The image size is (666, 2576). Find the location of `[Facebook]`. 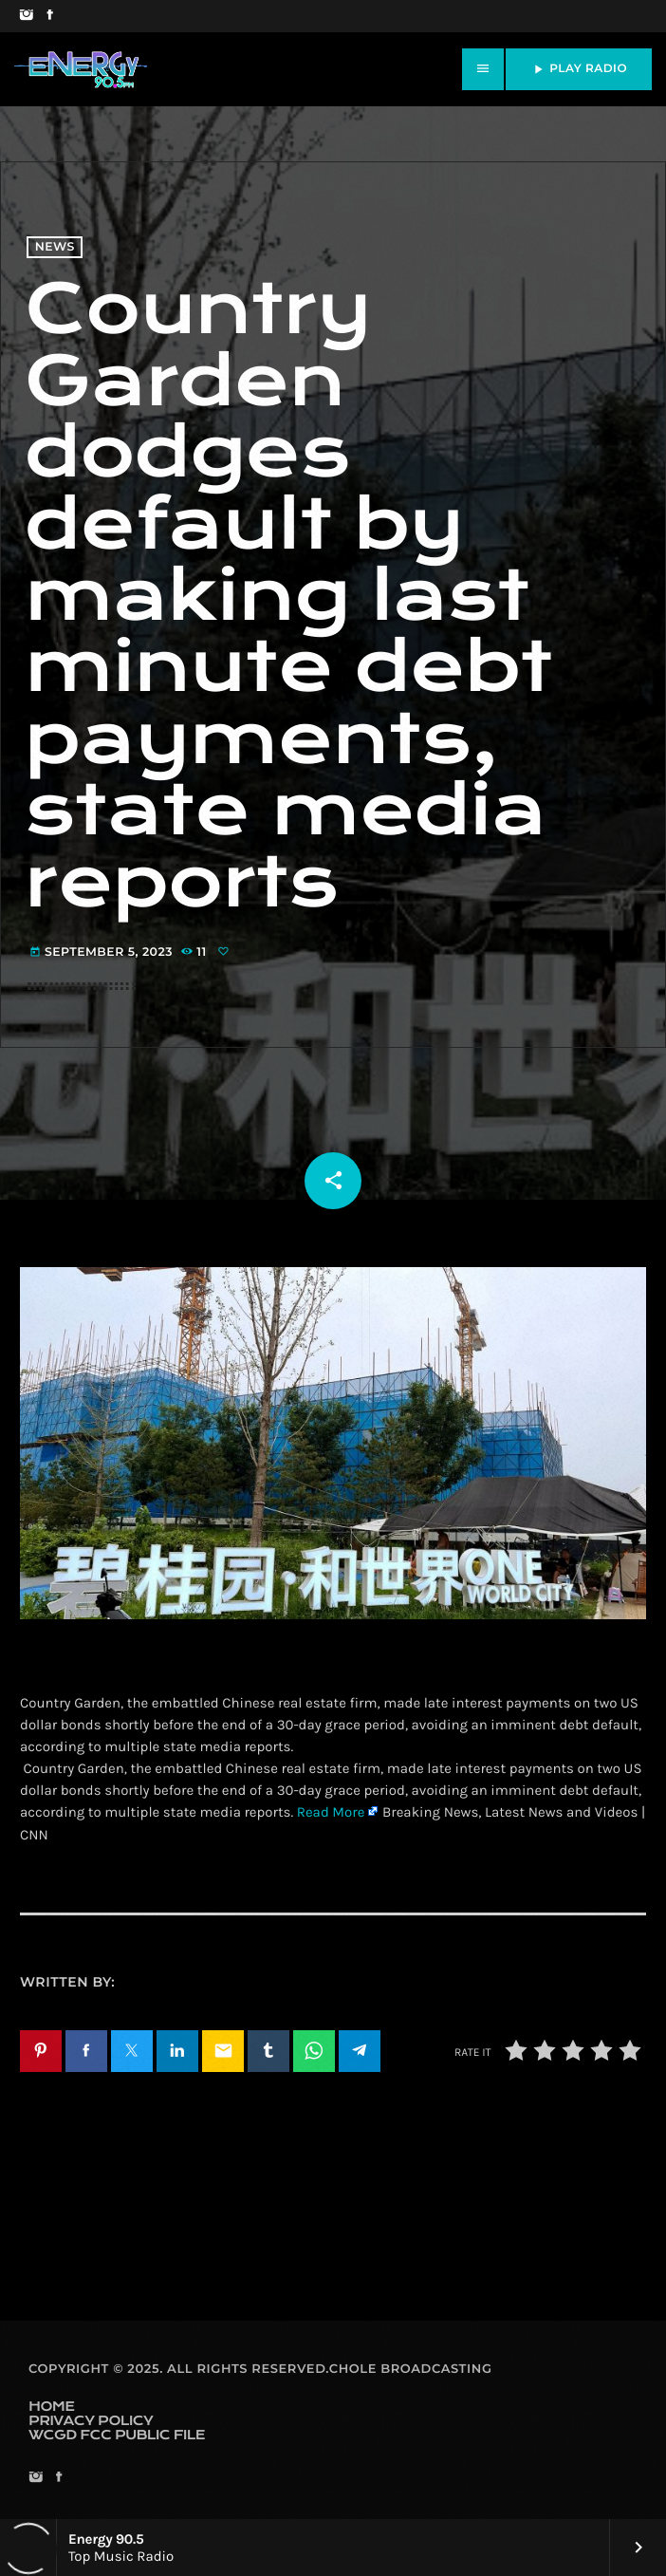

[Facebook] is located at coordinates (50, 16).